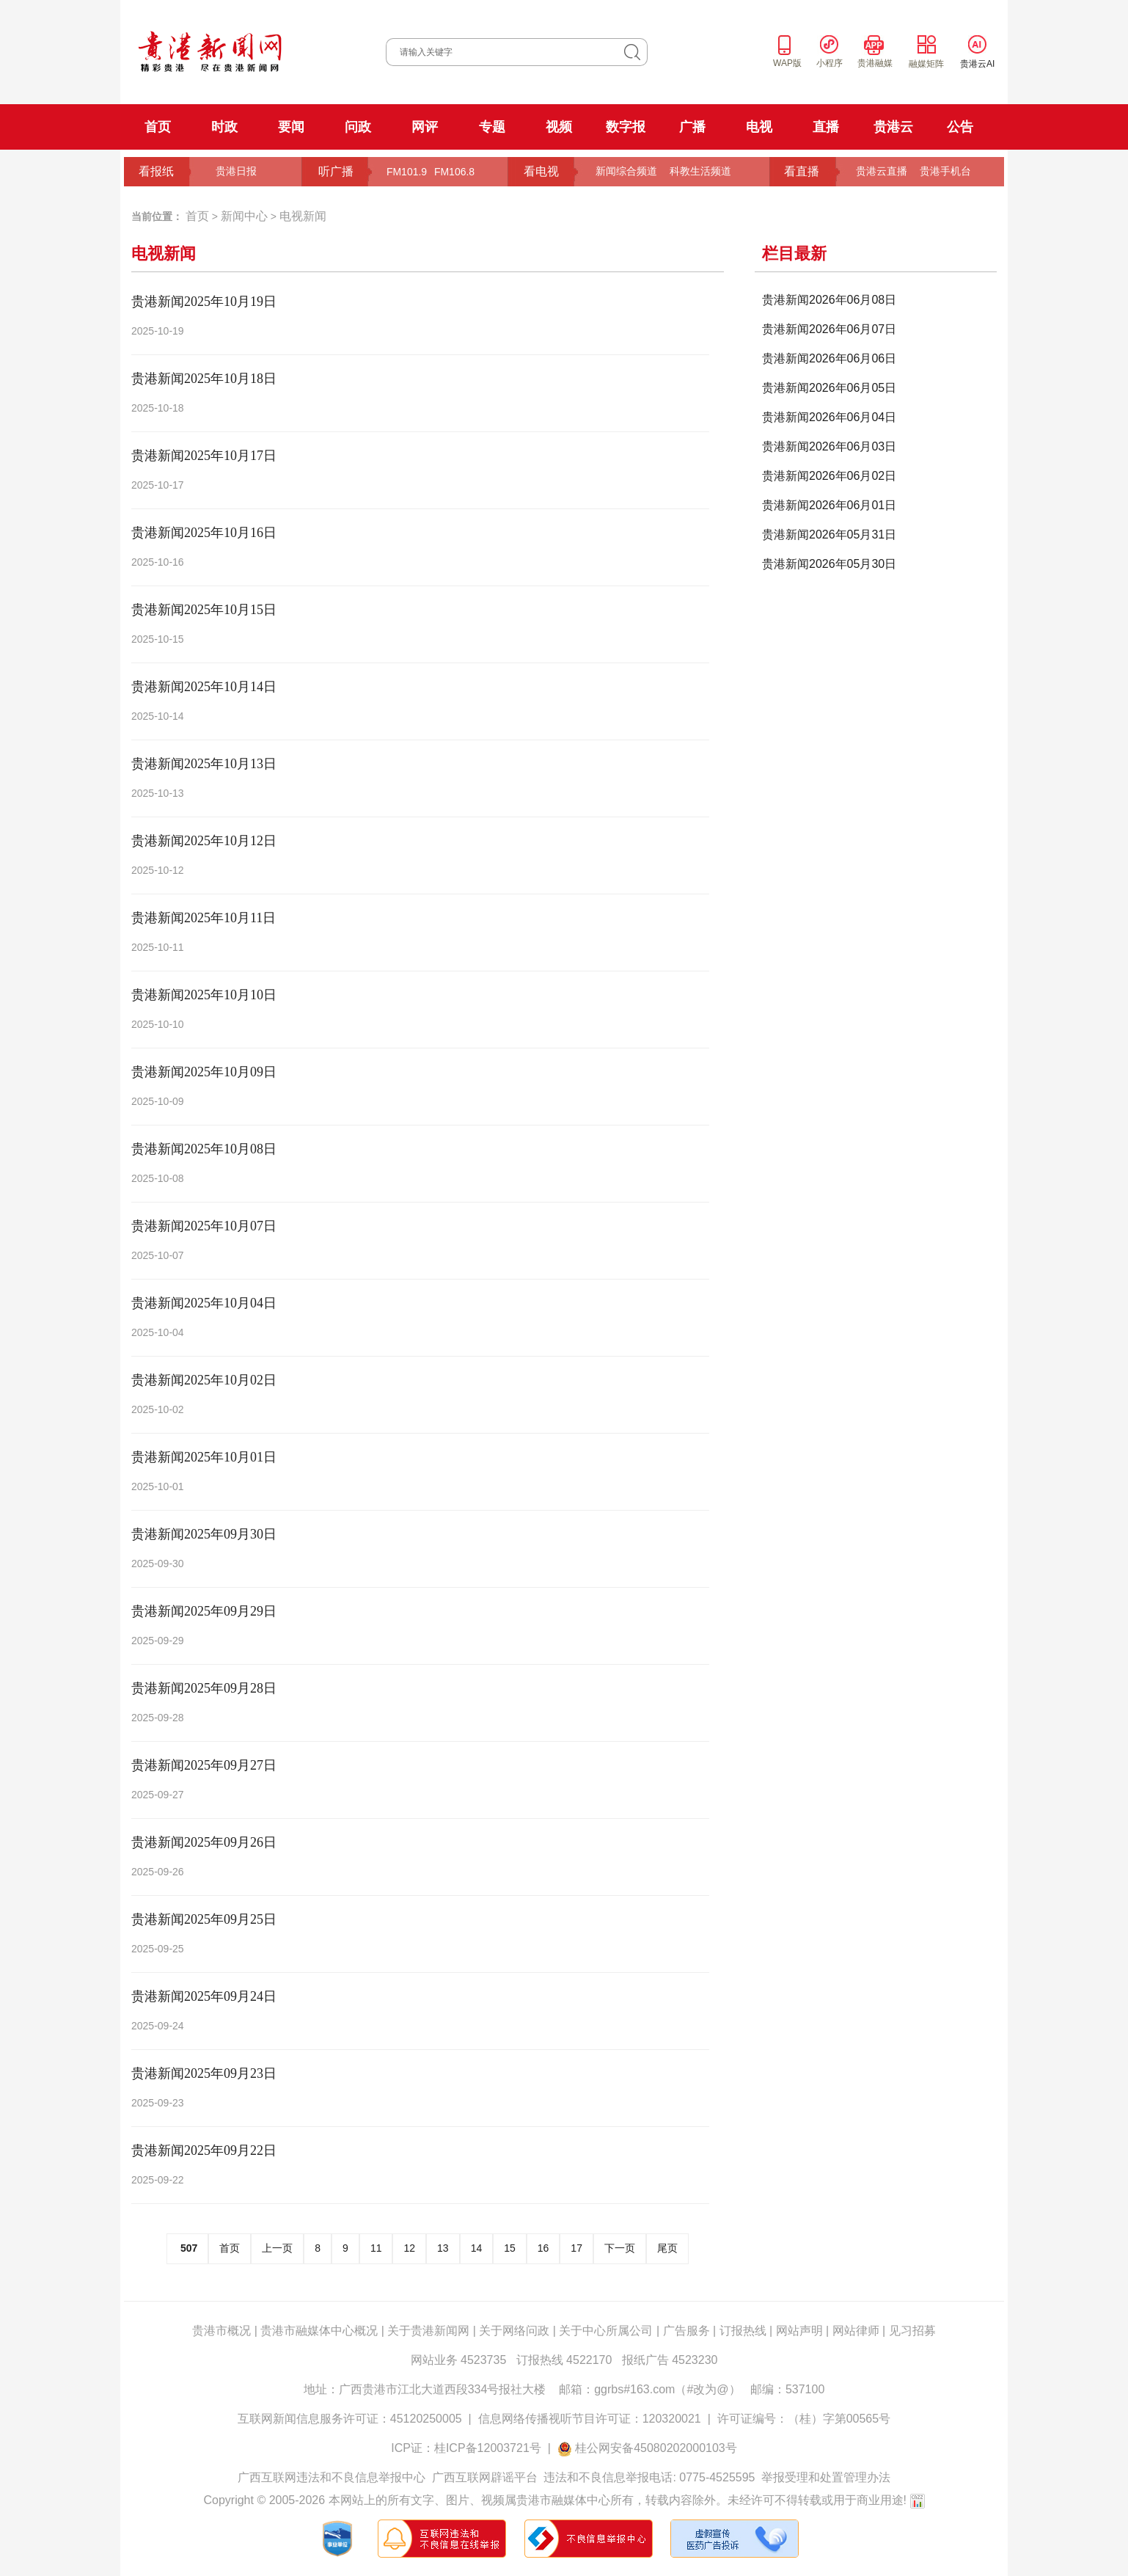  Describe the element at coordinates (350, 2418) in the screenshot. I see `互联网新闻信息服务许可证：45120250005` at that location.